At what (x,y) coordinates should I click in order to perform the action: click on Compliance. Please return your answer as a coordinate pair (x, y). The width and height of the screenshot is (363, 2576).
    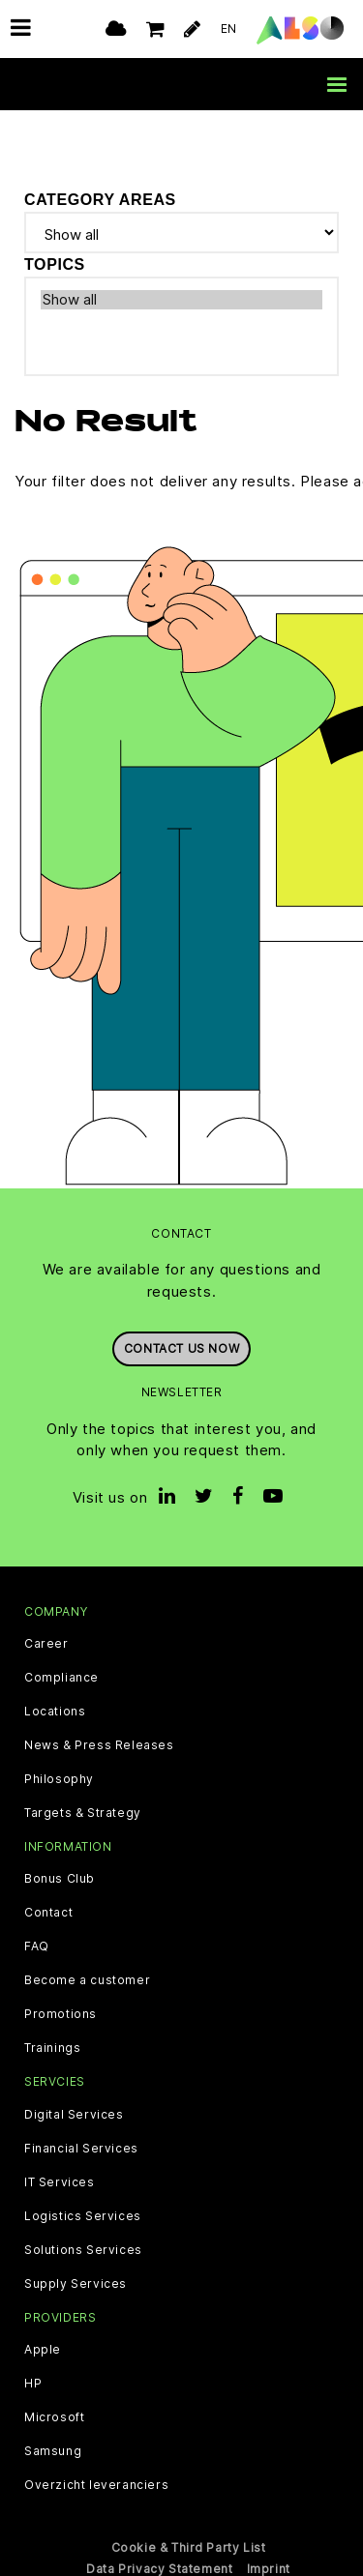
    Looking at the image, I should click on (61, 1677).